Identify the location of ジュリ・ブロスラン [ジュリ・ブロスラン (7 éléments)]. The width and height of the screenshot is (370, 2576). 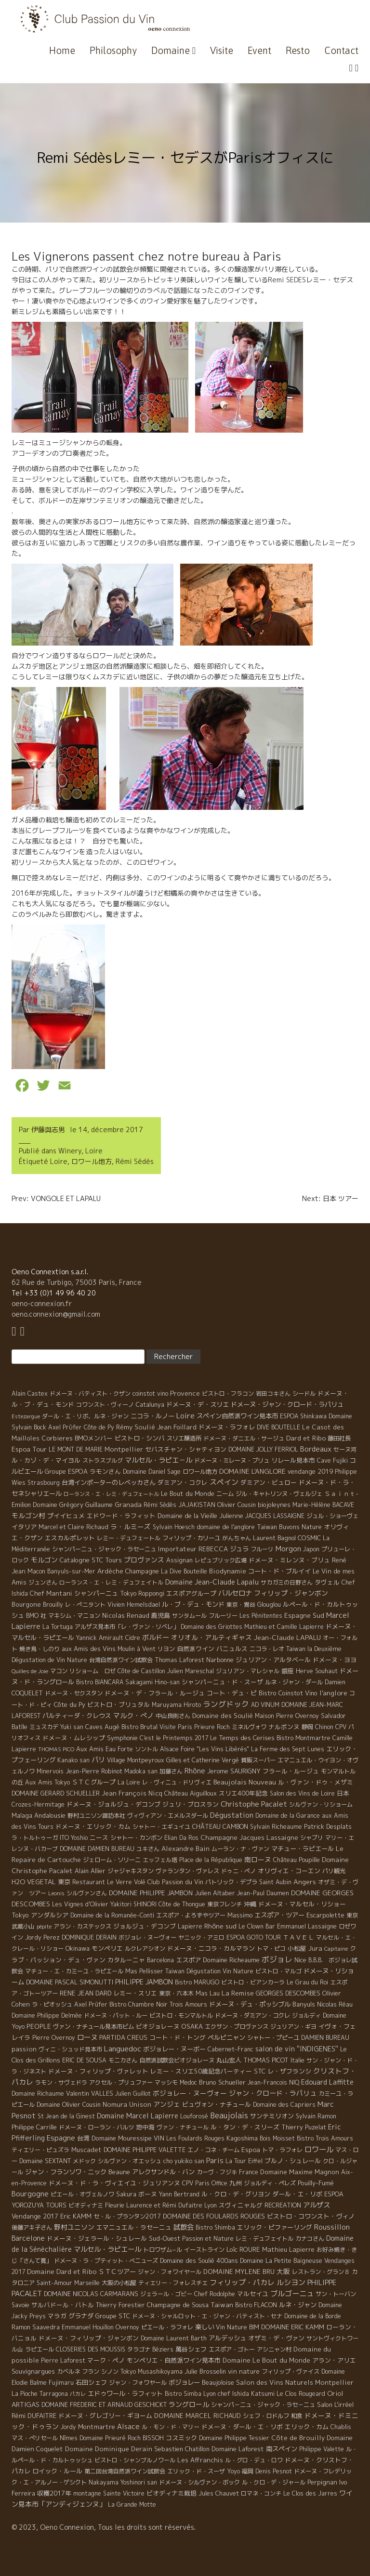
(190, 1804).